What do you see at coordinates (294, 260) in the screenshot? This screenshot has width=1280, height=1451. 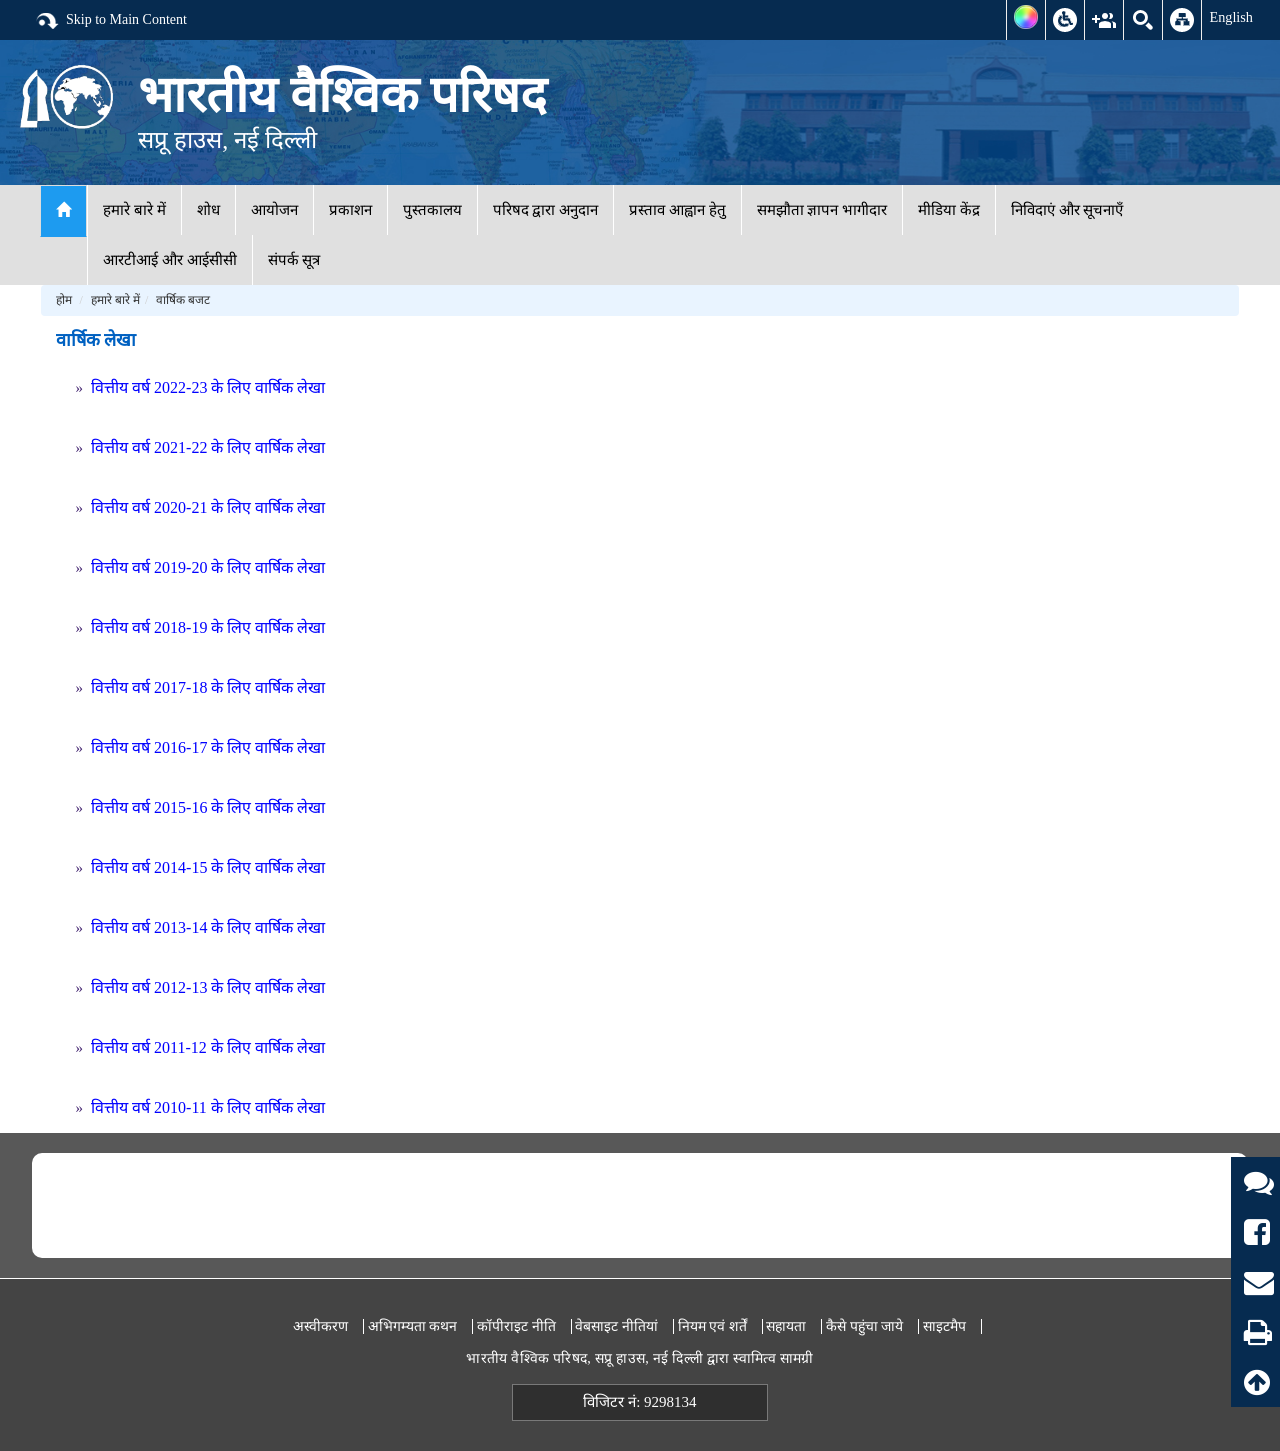 I see `संपर्क सूत्र` at bounding box center [294, 260].